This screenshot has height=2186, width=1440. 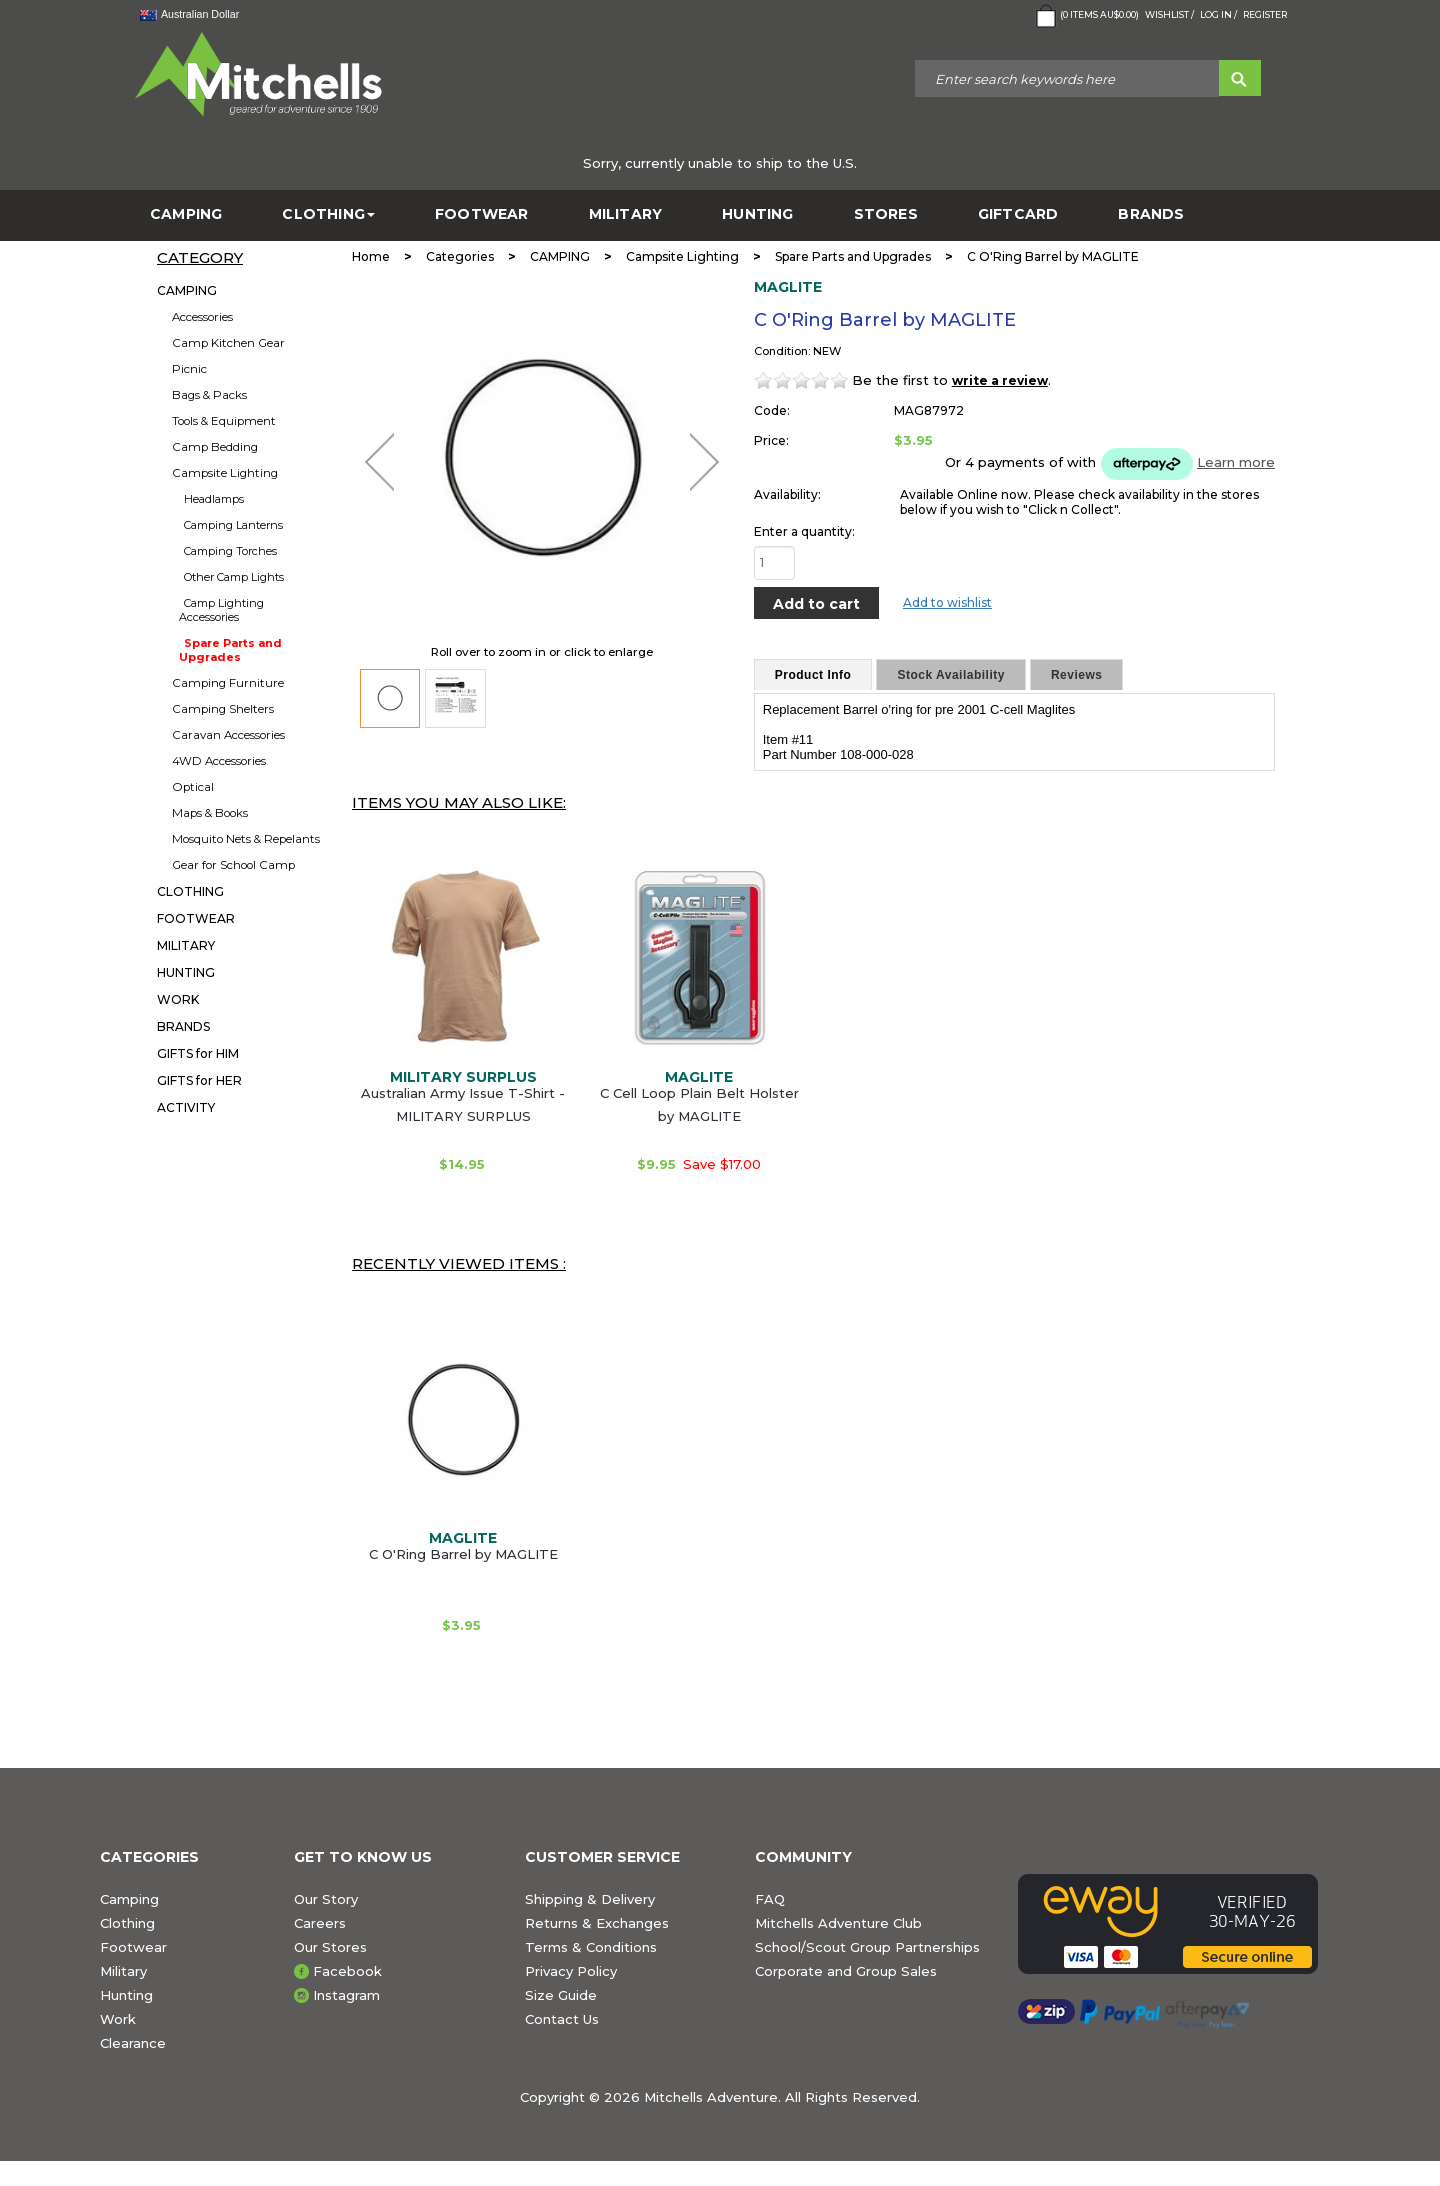 I want to click on Hunting, so click(x=126, y=1995).